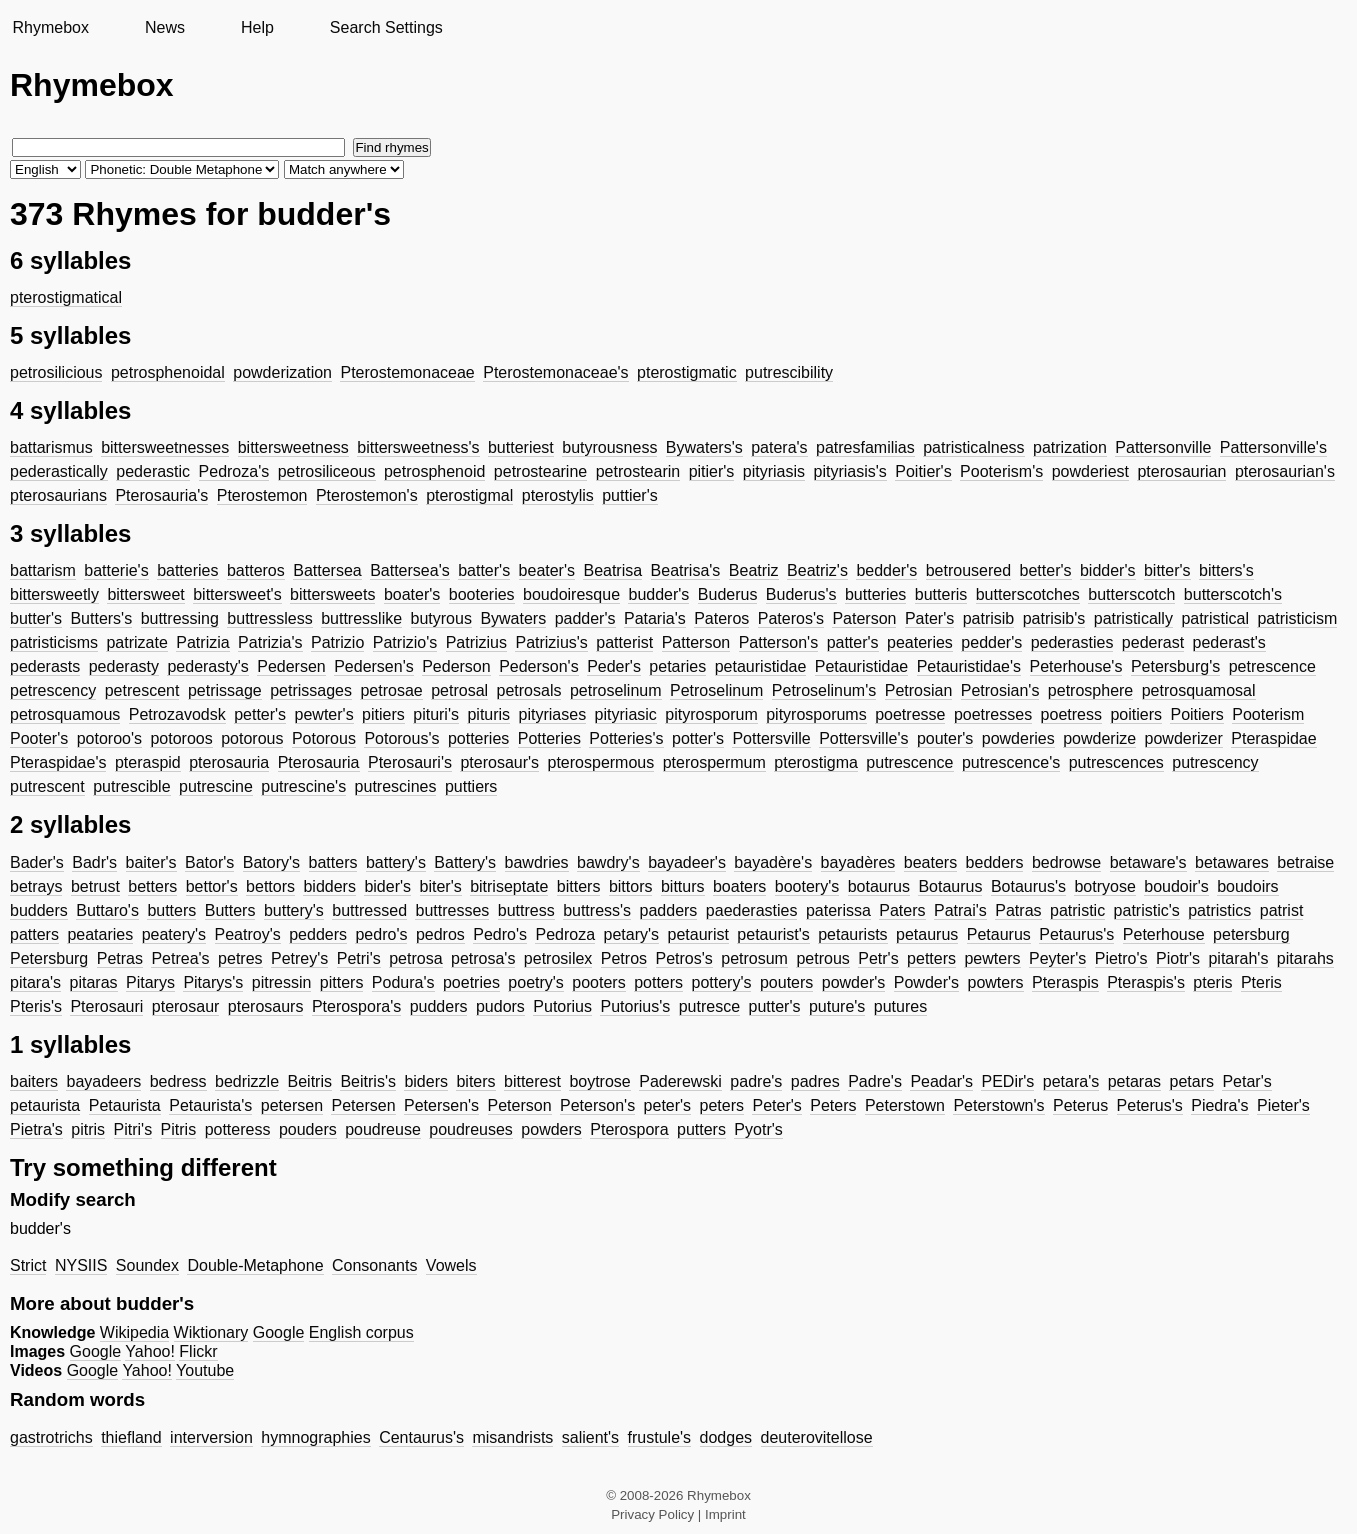  Describe the element at coordinates (941, 1081) in the screenshot. I see `Peadar's` at that location.